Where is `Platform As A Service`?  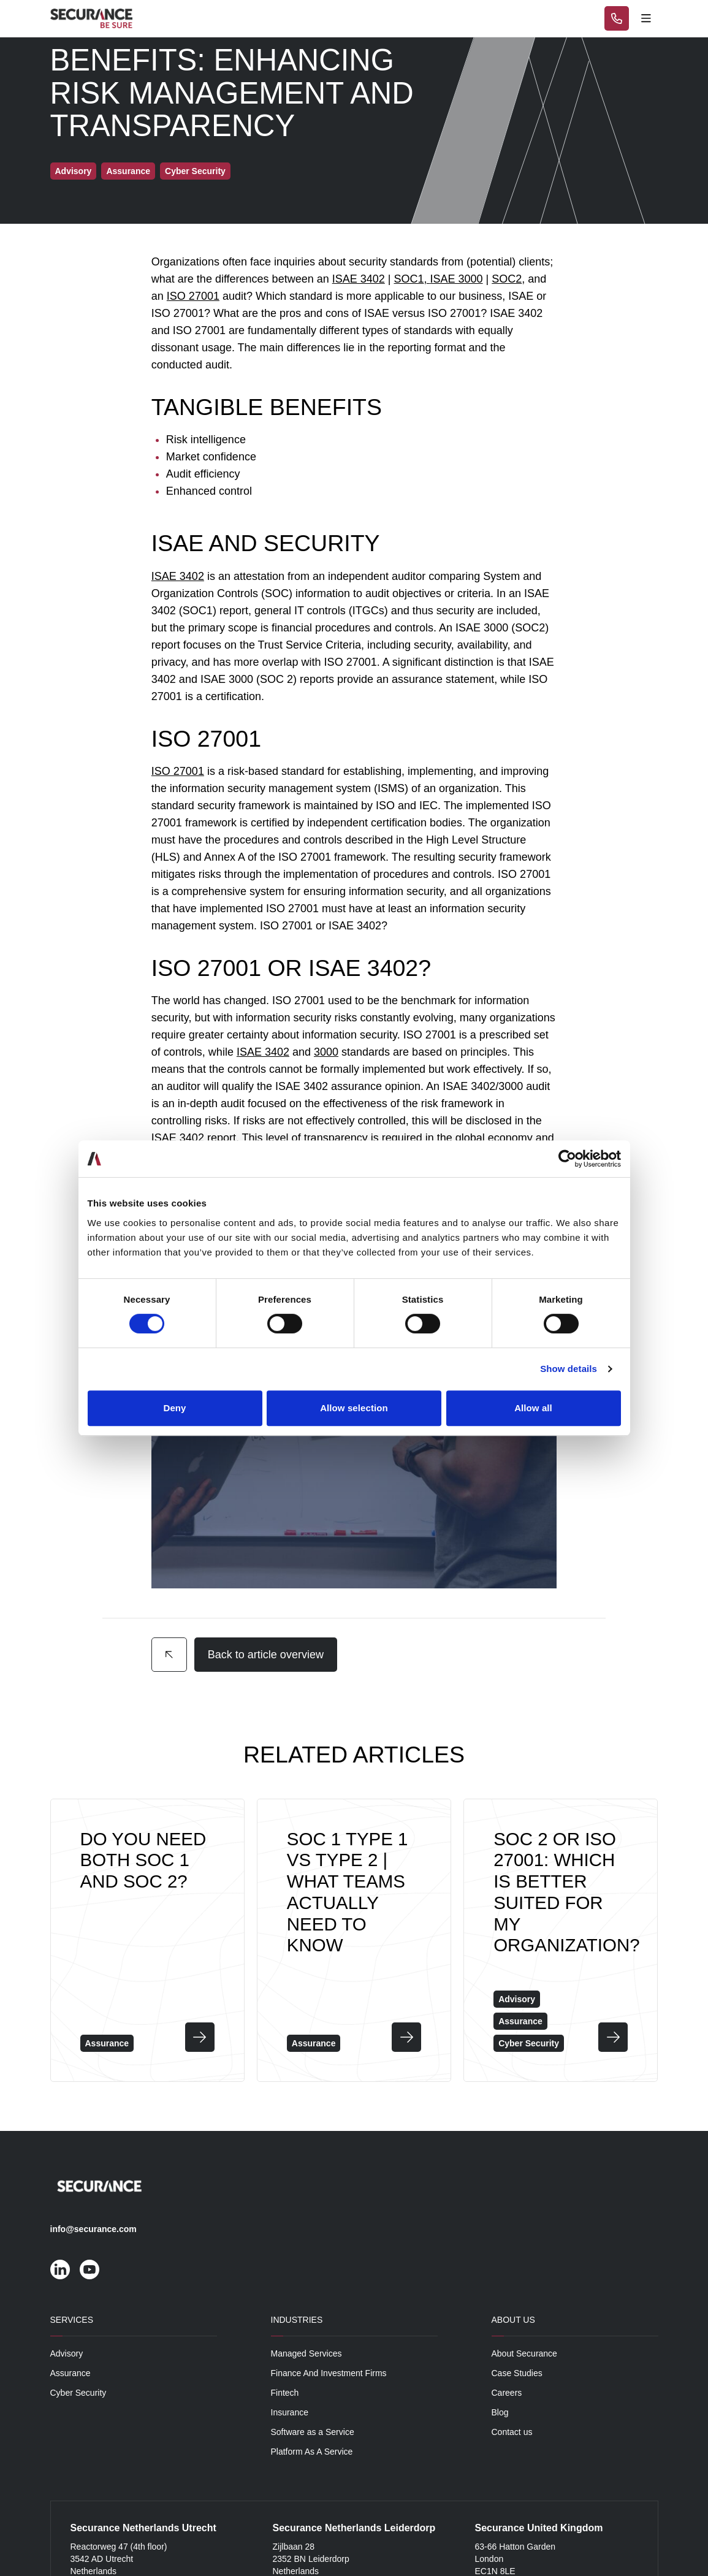 Platform As A Service is located at coordinates (312, 2451).